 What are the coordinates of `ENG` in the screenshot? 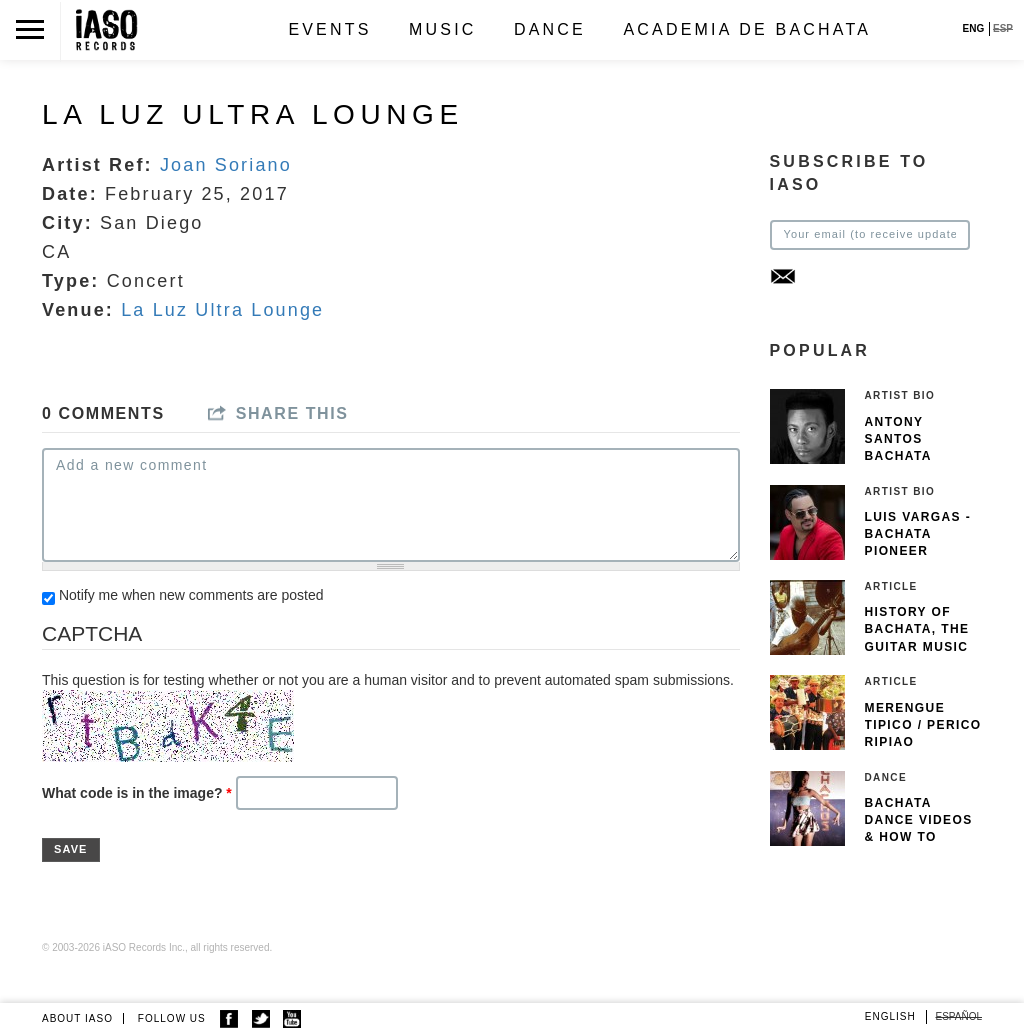 It's located at (974, 28).